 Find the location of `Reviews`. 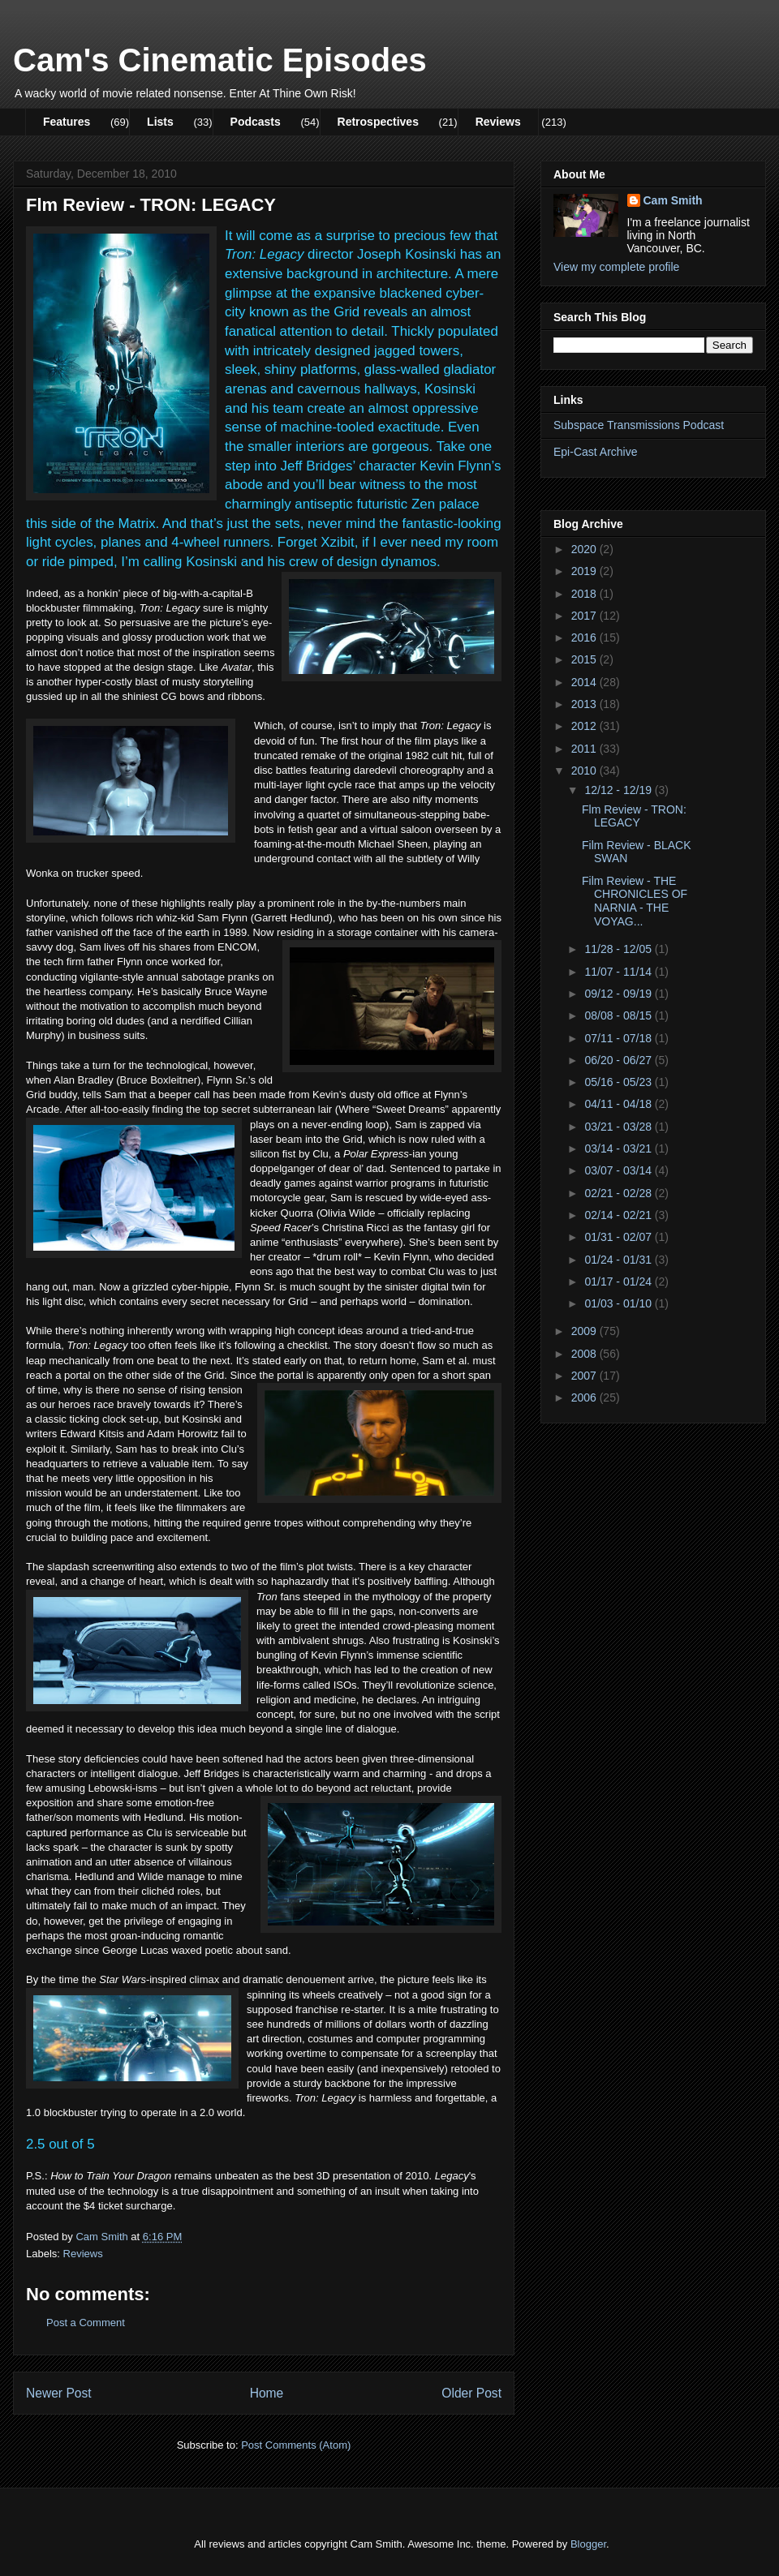

Reviews is located at coordinates (498, 121).